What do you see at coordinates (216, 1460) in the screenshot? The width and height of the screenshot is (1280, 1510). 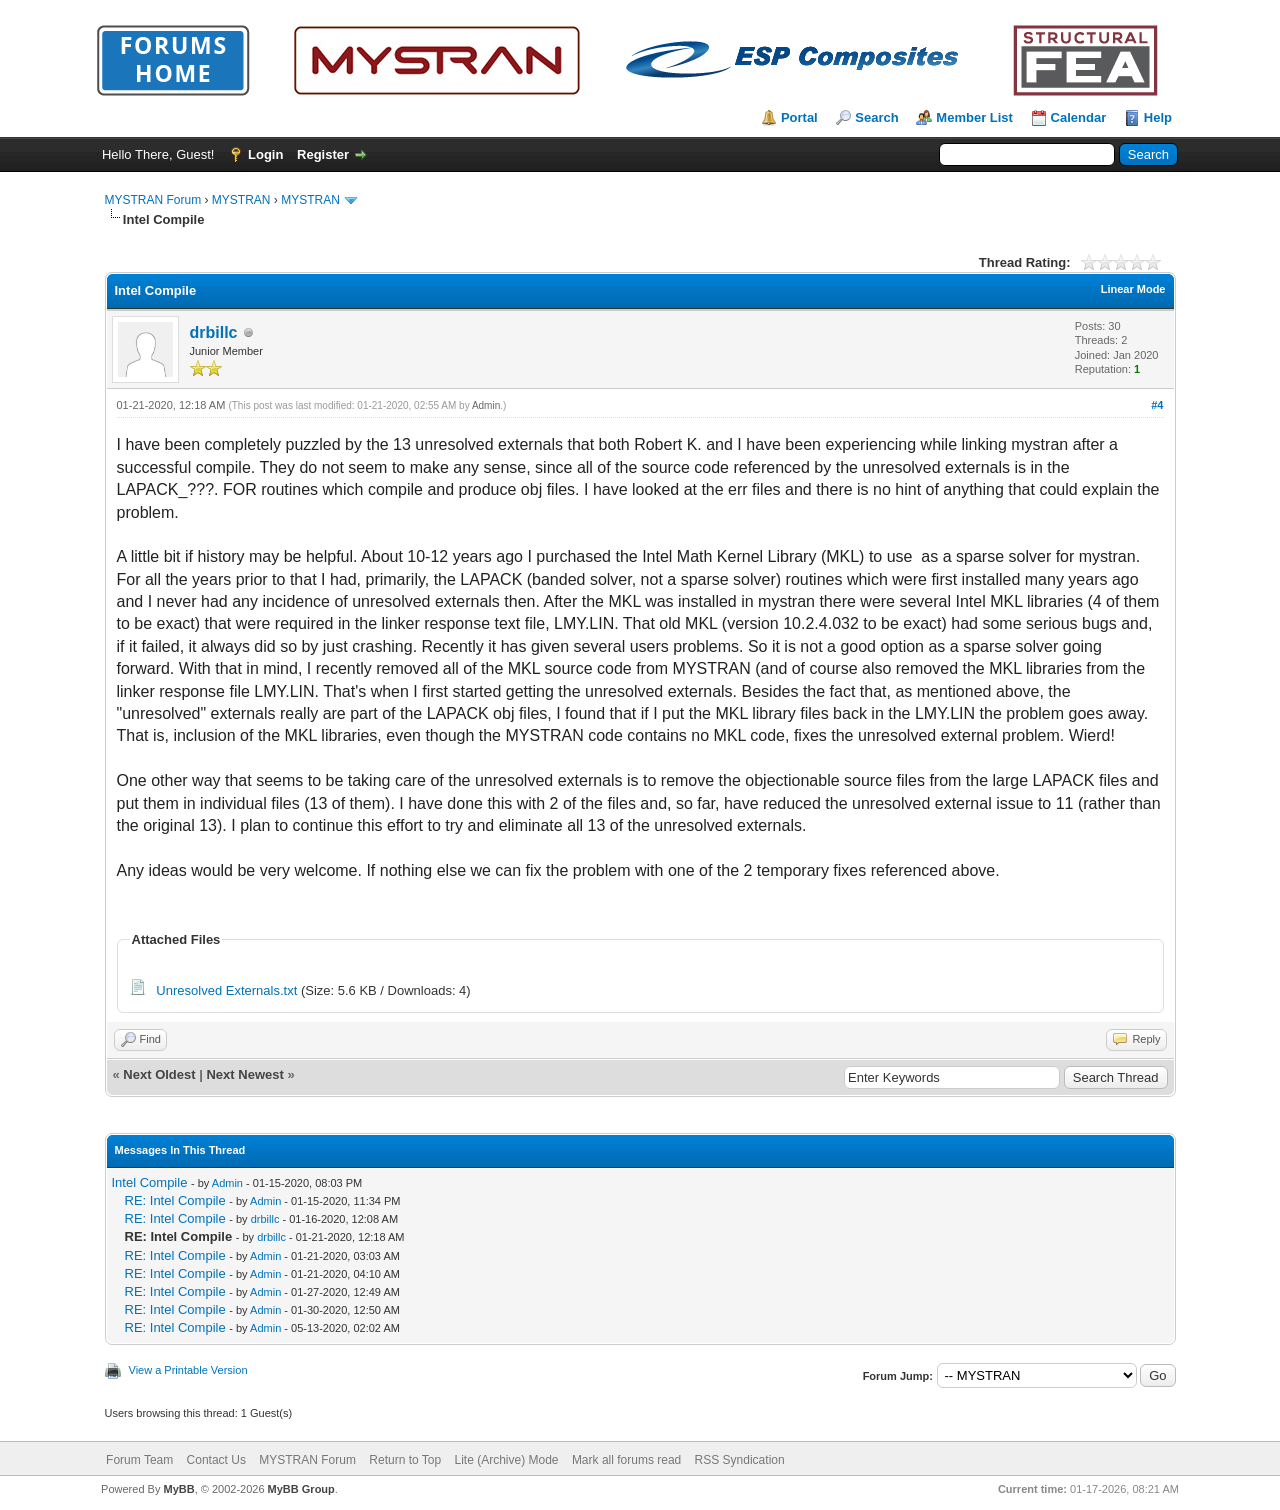 I see `Contact Us` at bounding box center [216, 1460].